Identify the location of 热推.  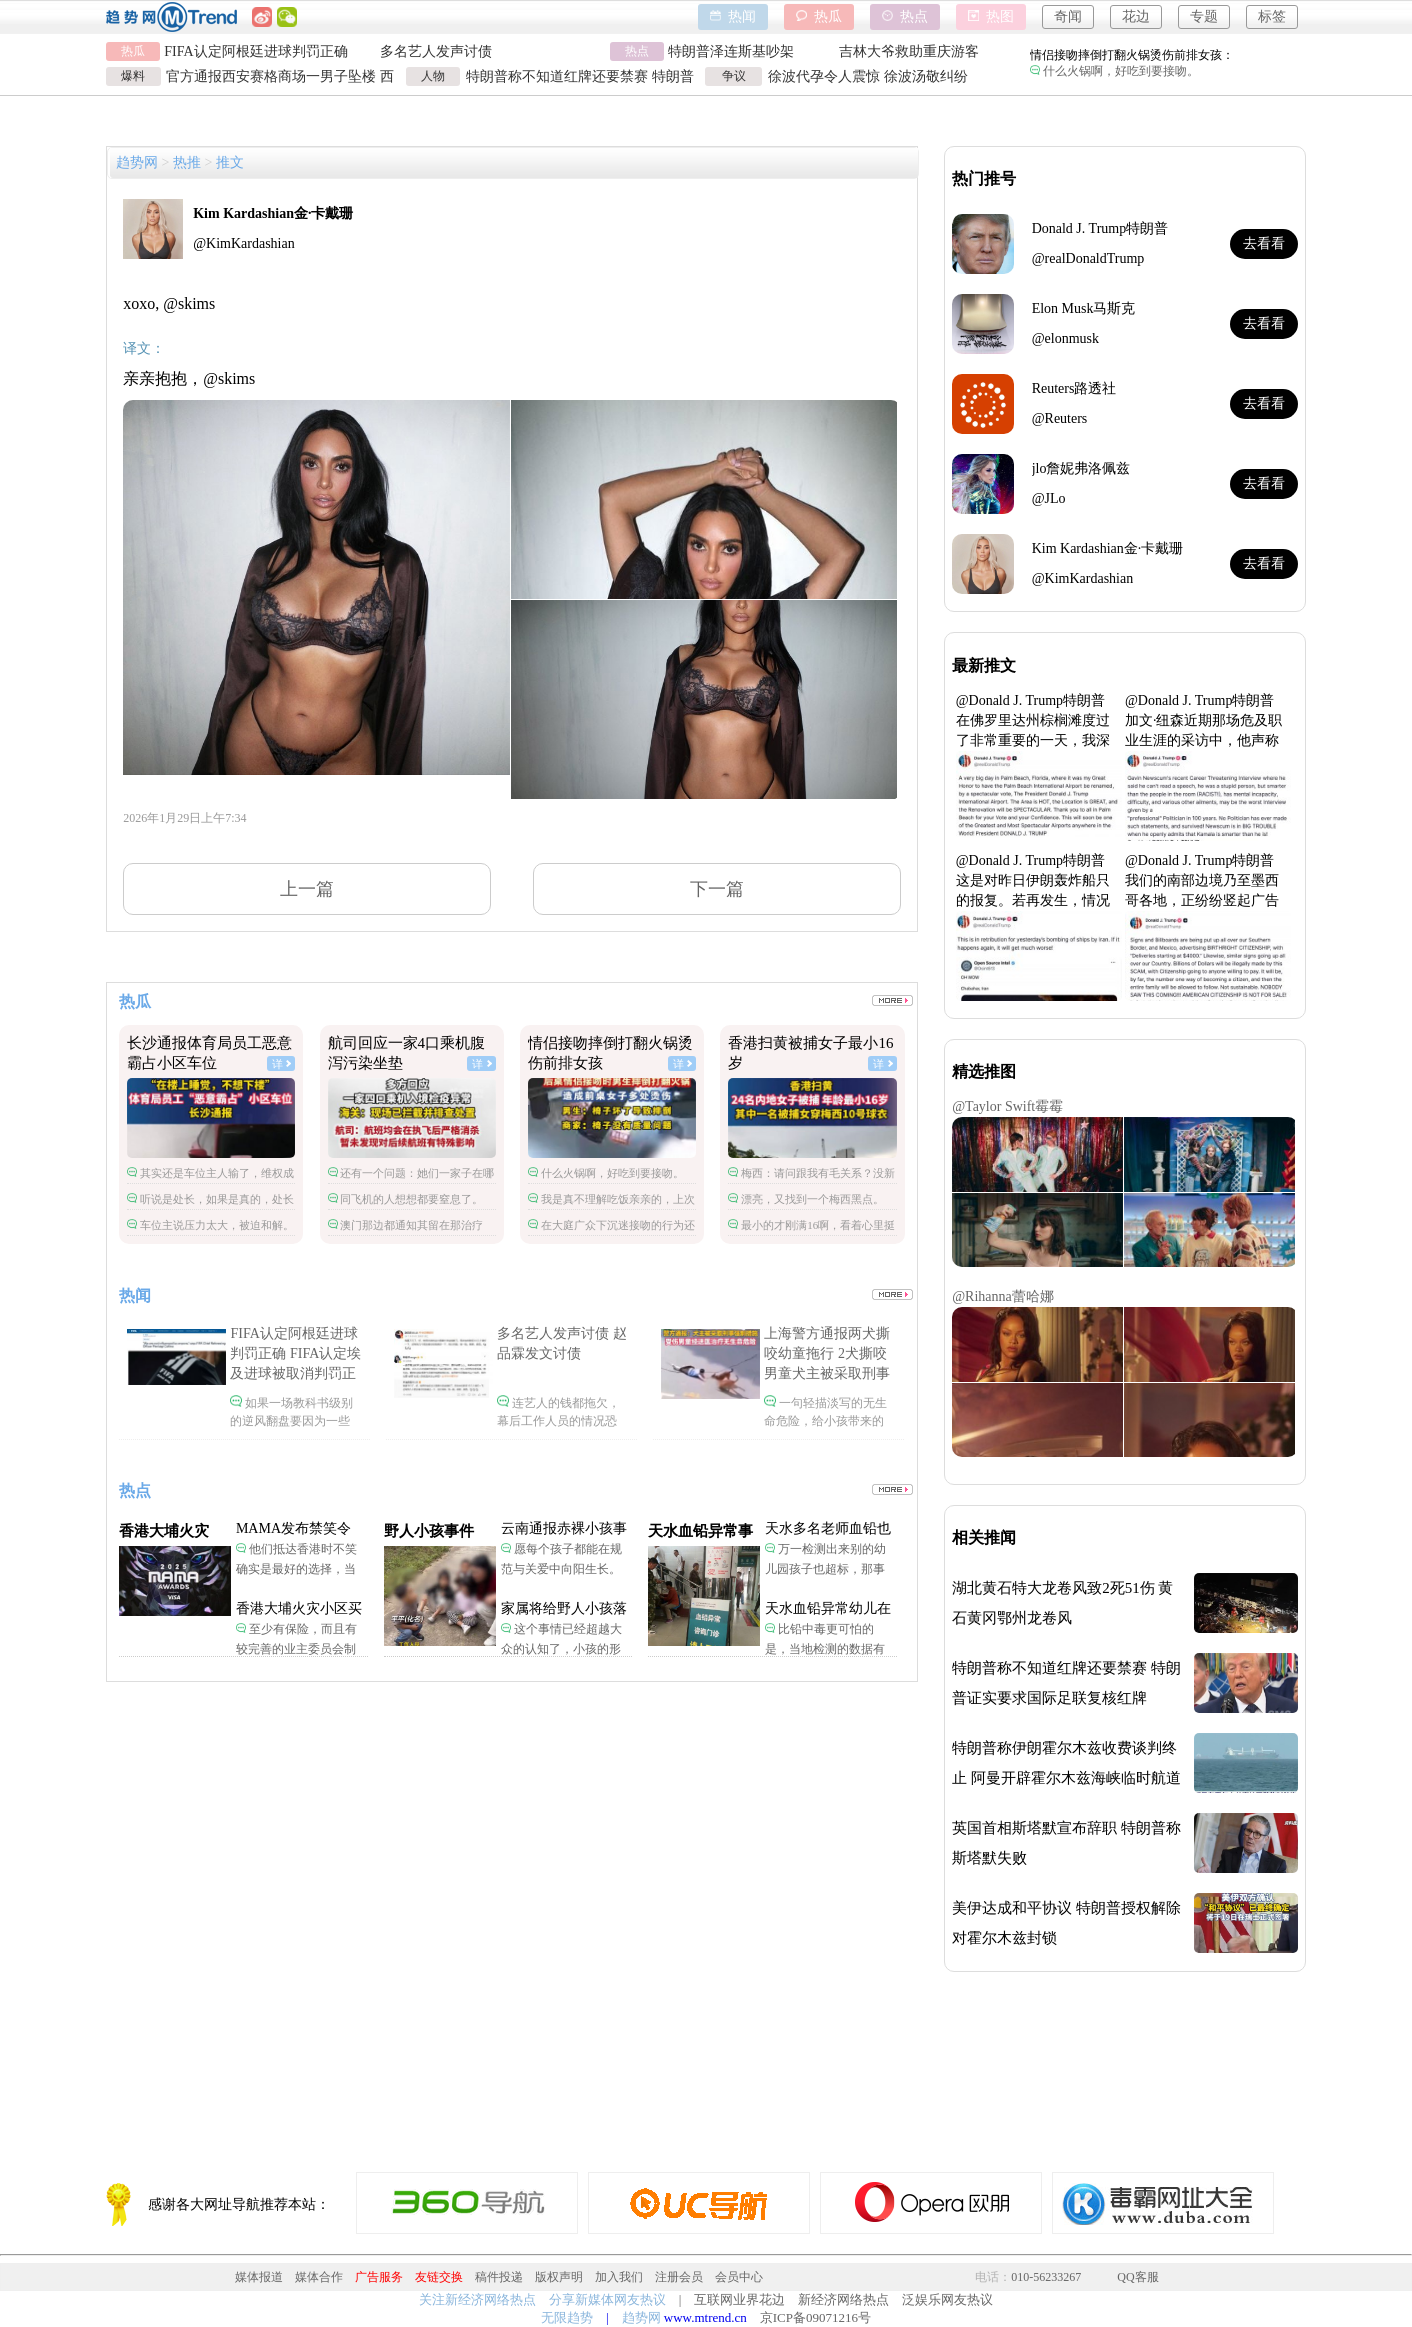
(187, 162).